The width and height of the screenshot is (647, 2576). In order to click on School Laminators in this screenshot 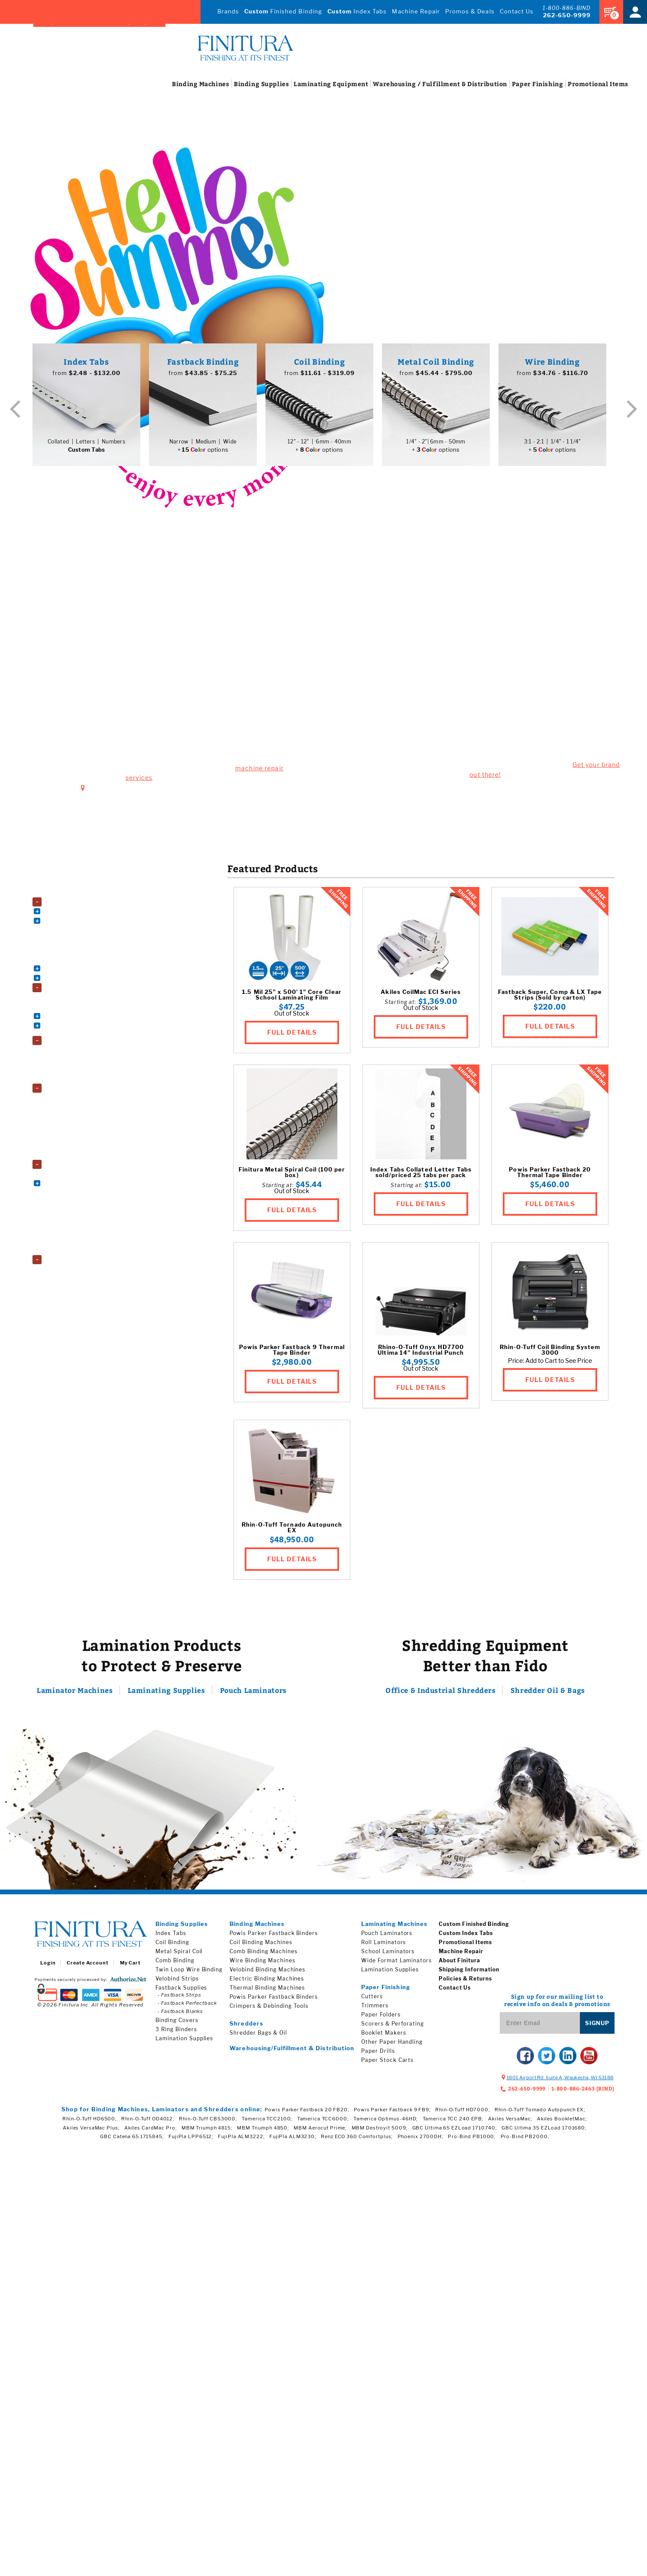, I will do `click(73, 1068)`.